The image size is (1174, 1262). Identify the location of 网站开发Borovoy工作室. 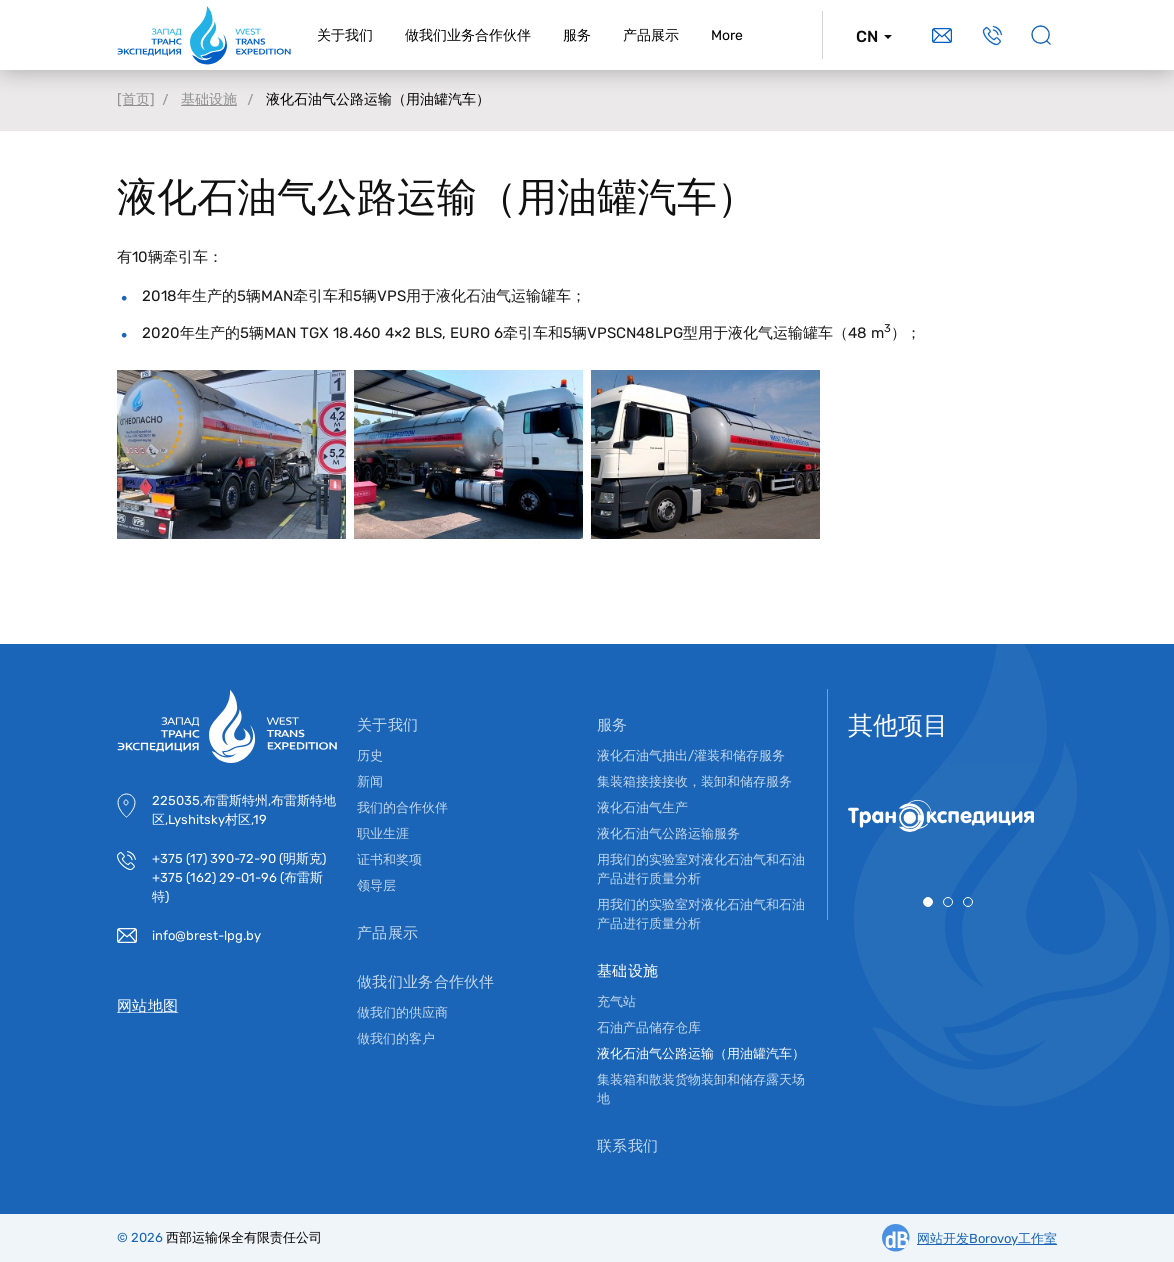
(987, 1238).